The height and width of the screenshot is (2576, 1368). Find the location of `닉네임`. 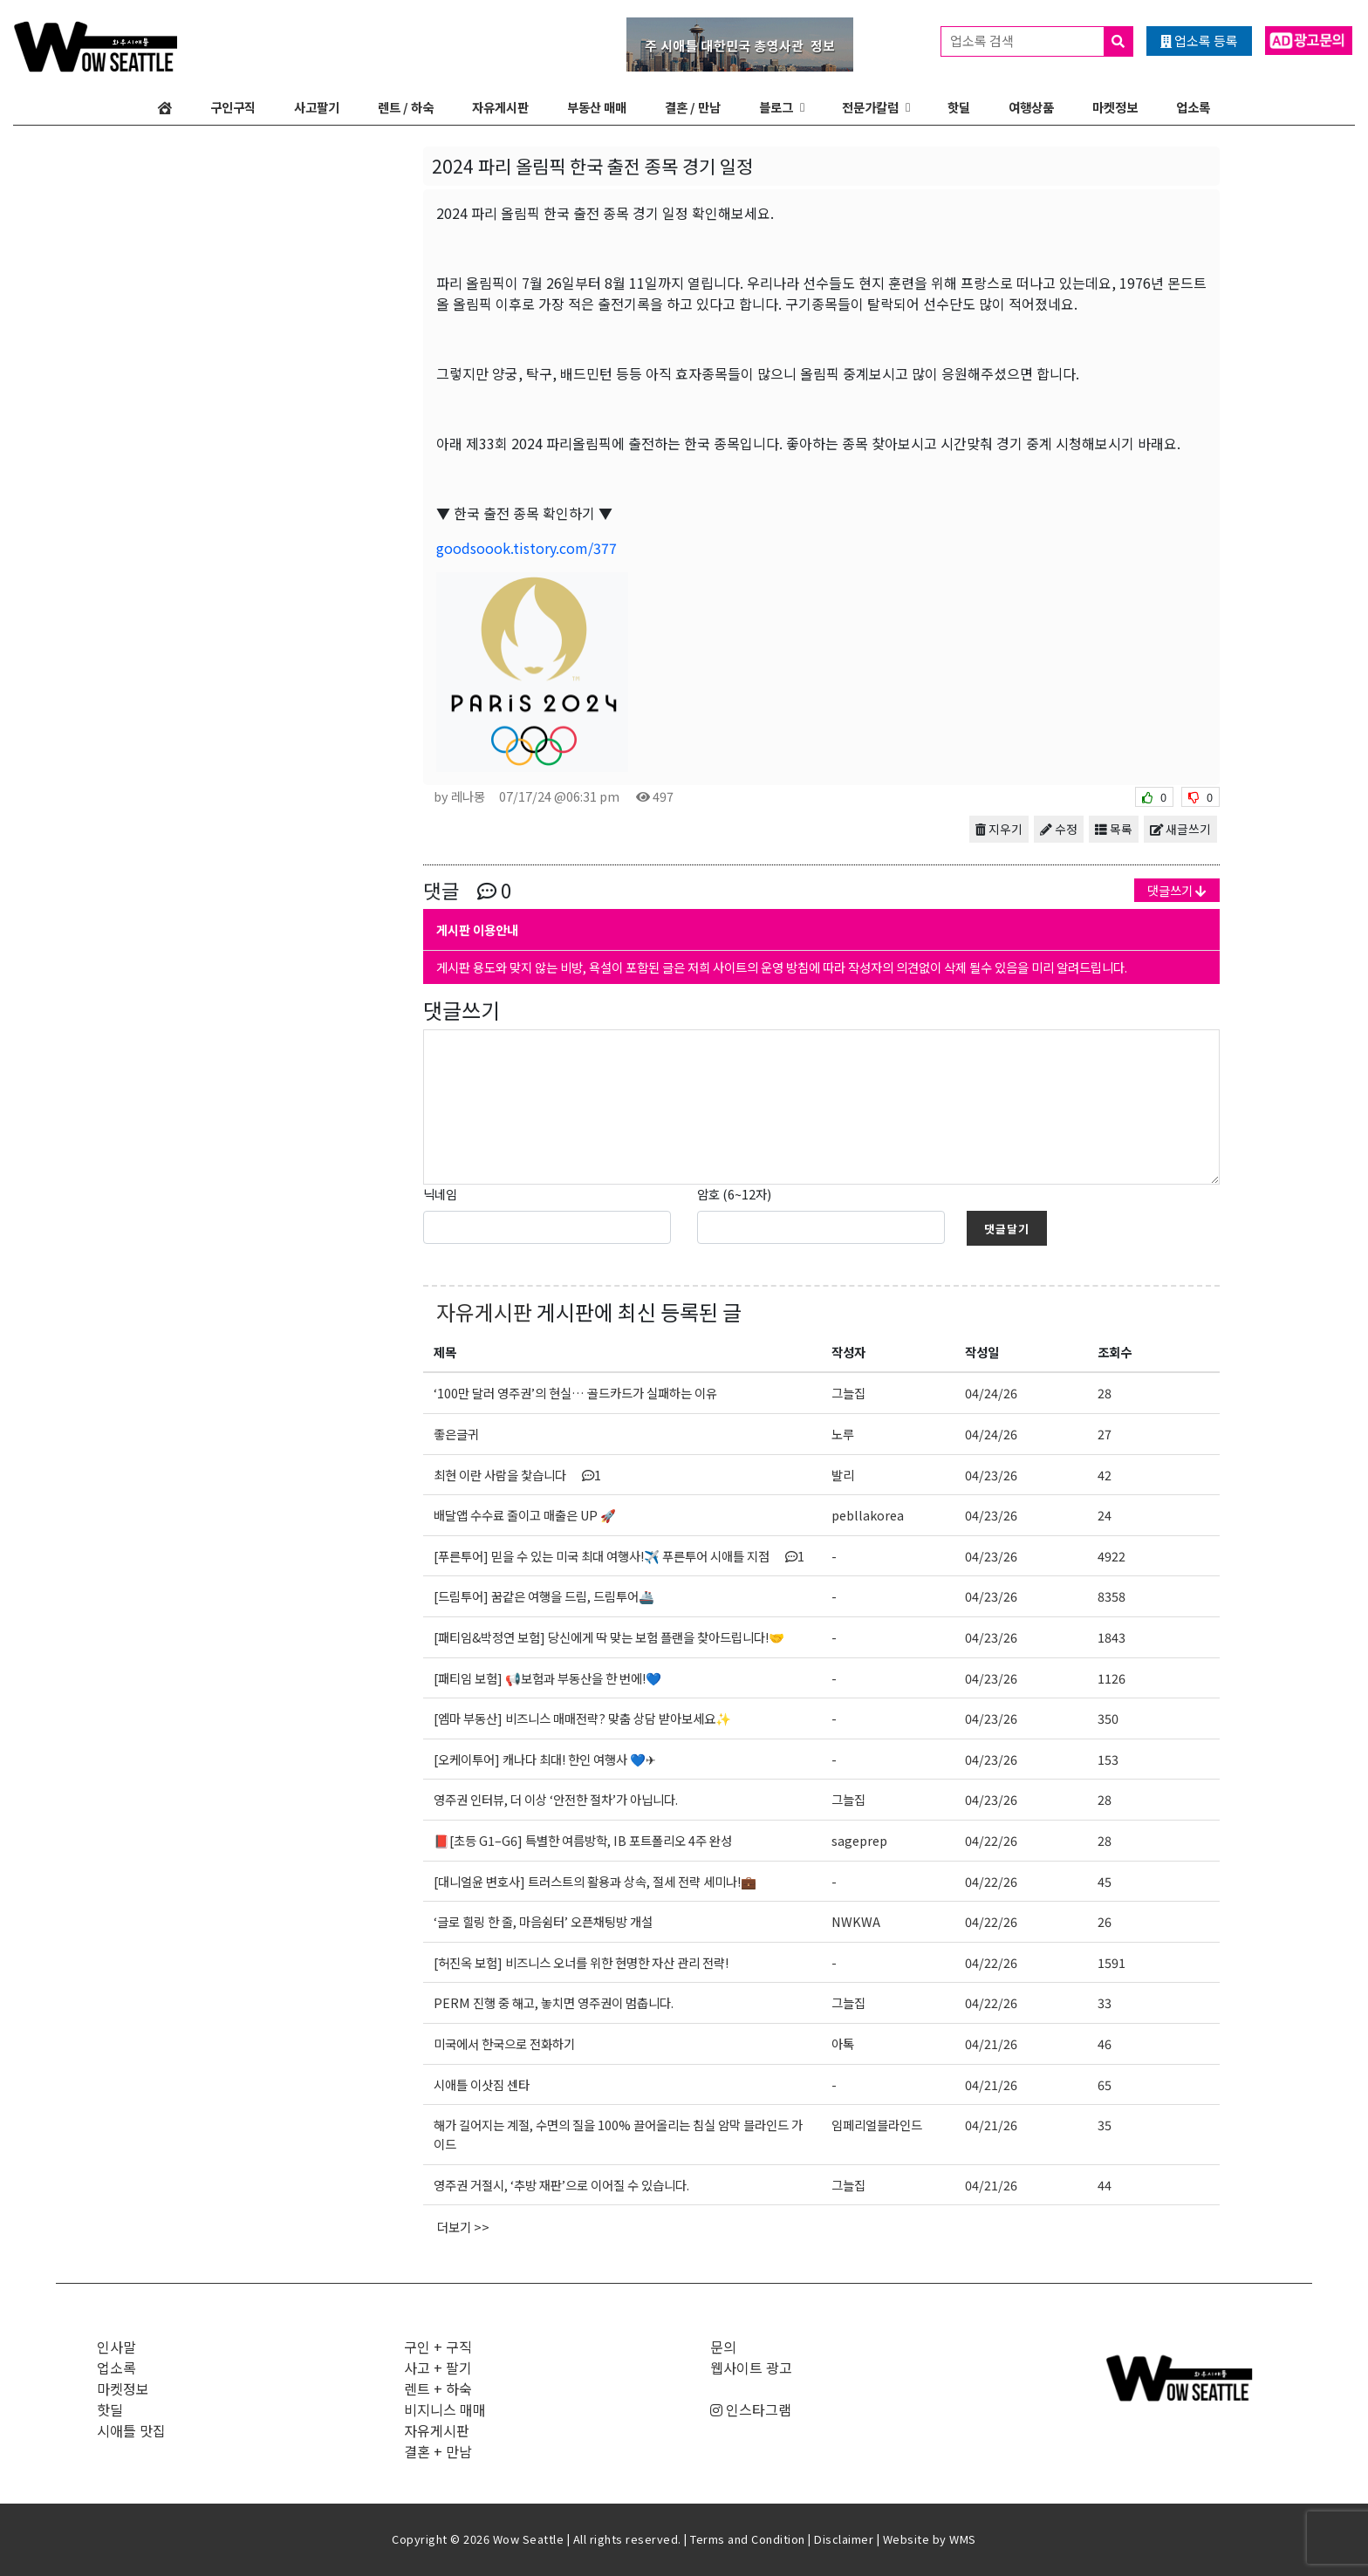

닉네임 is located at coordinates (440, 1194).